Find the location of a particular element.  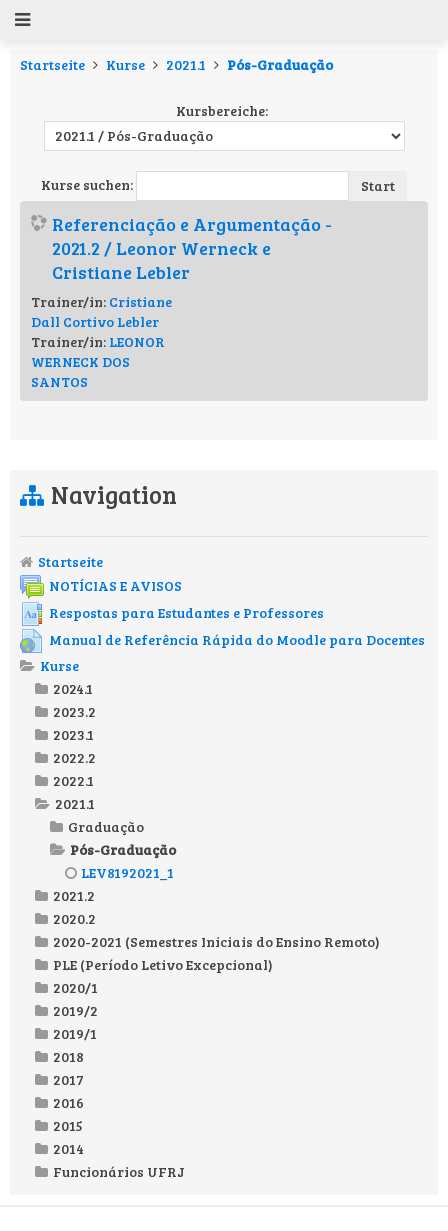

Referenciação e Argumentação - 2021.2 / Leonor Werneck e Cristiane Lebler is located at coordinates (192, 248).